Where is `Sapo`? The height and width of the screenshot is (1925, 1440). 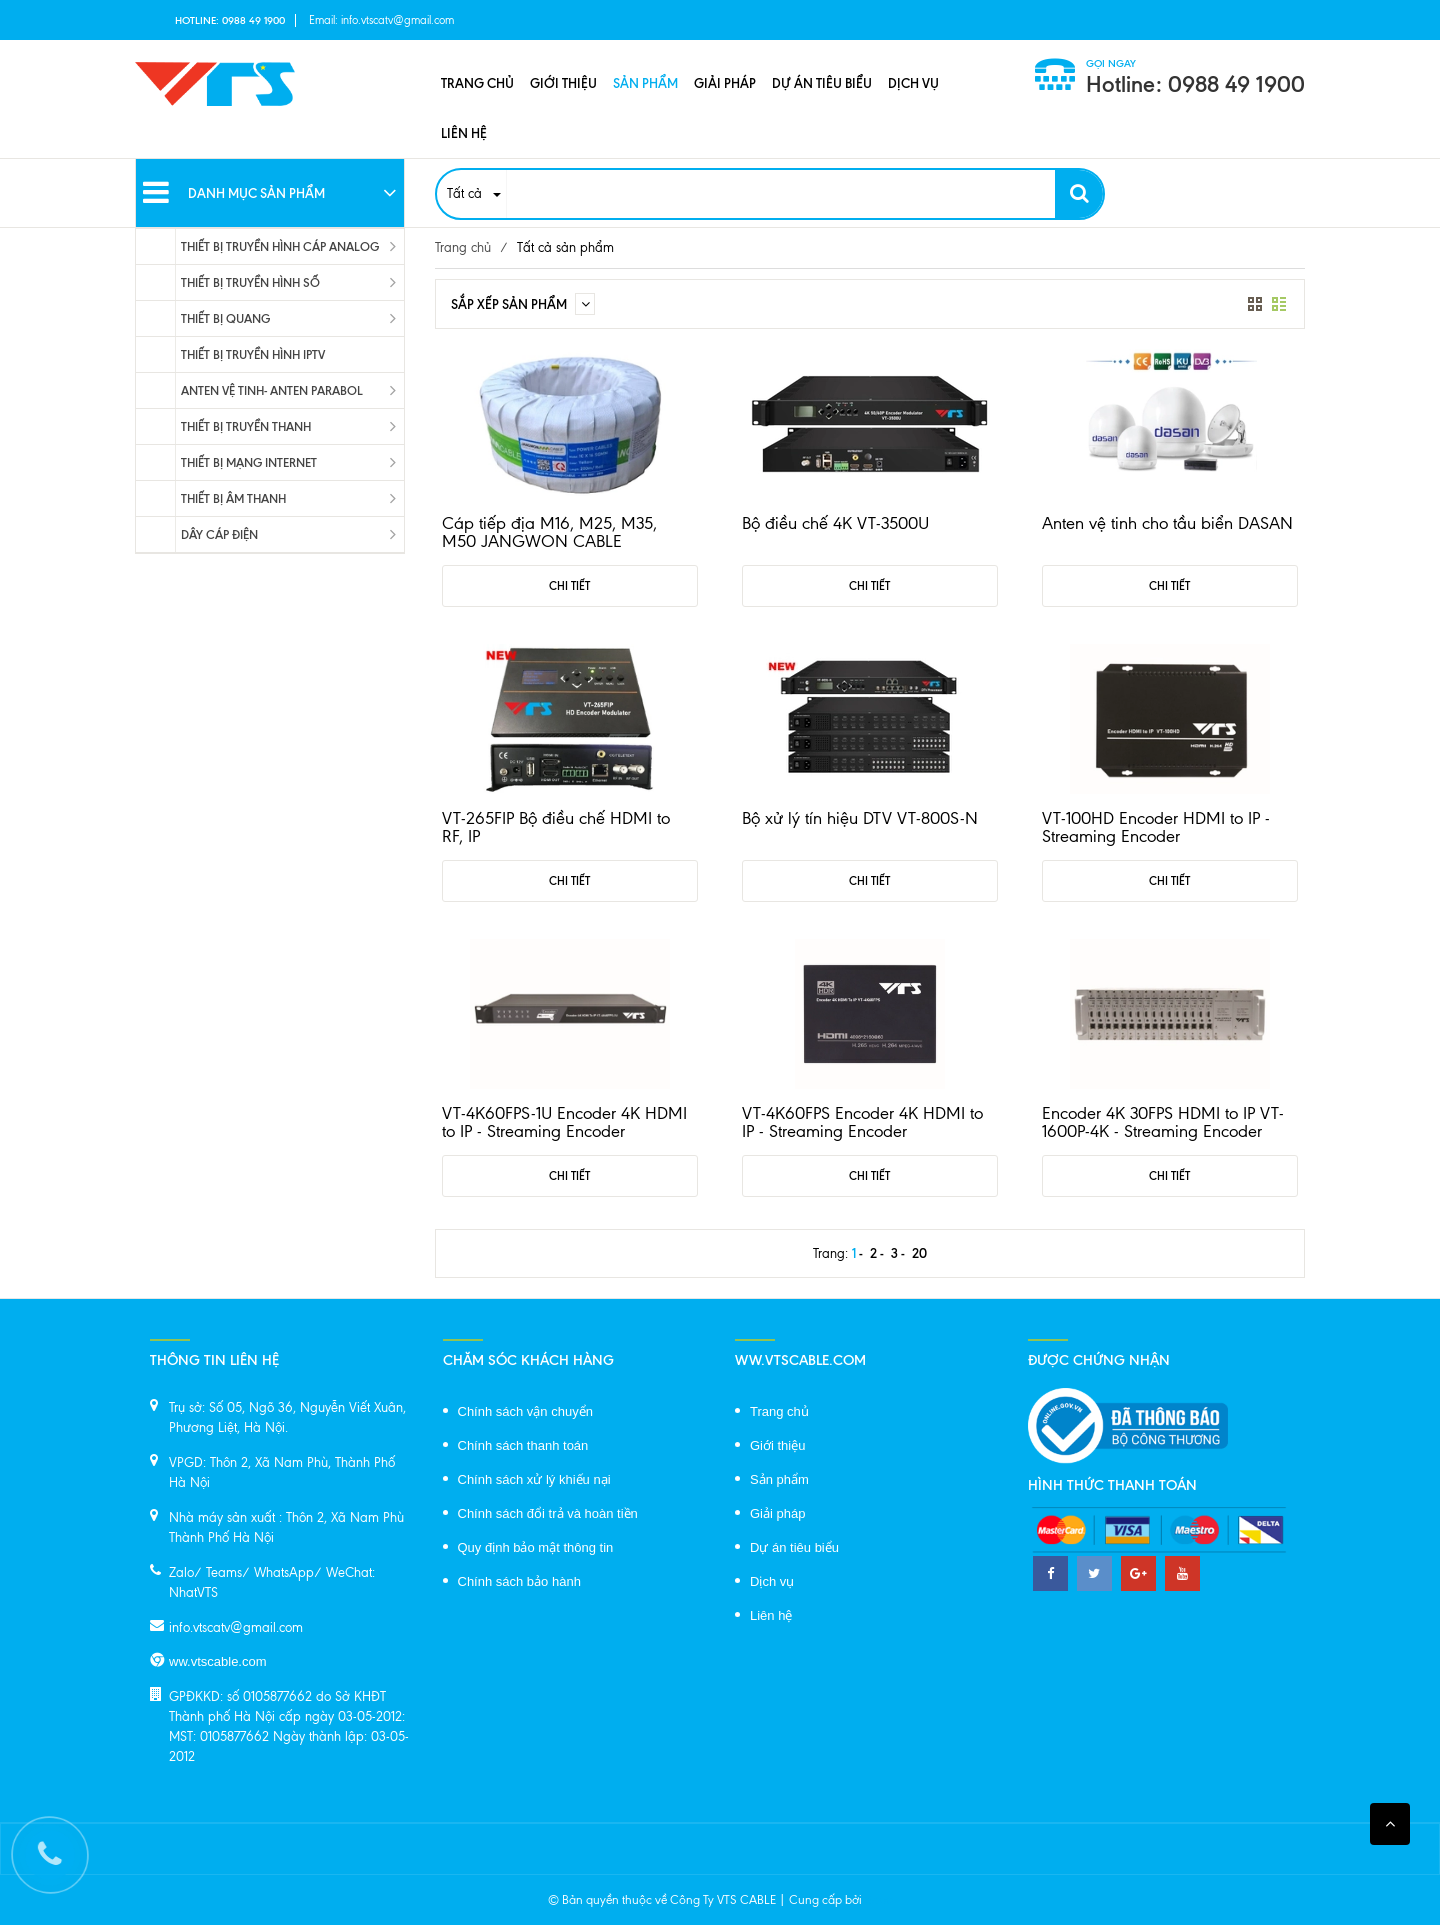
Sapo is located at coordinates (879, 1900).